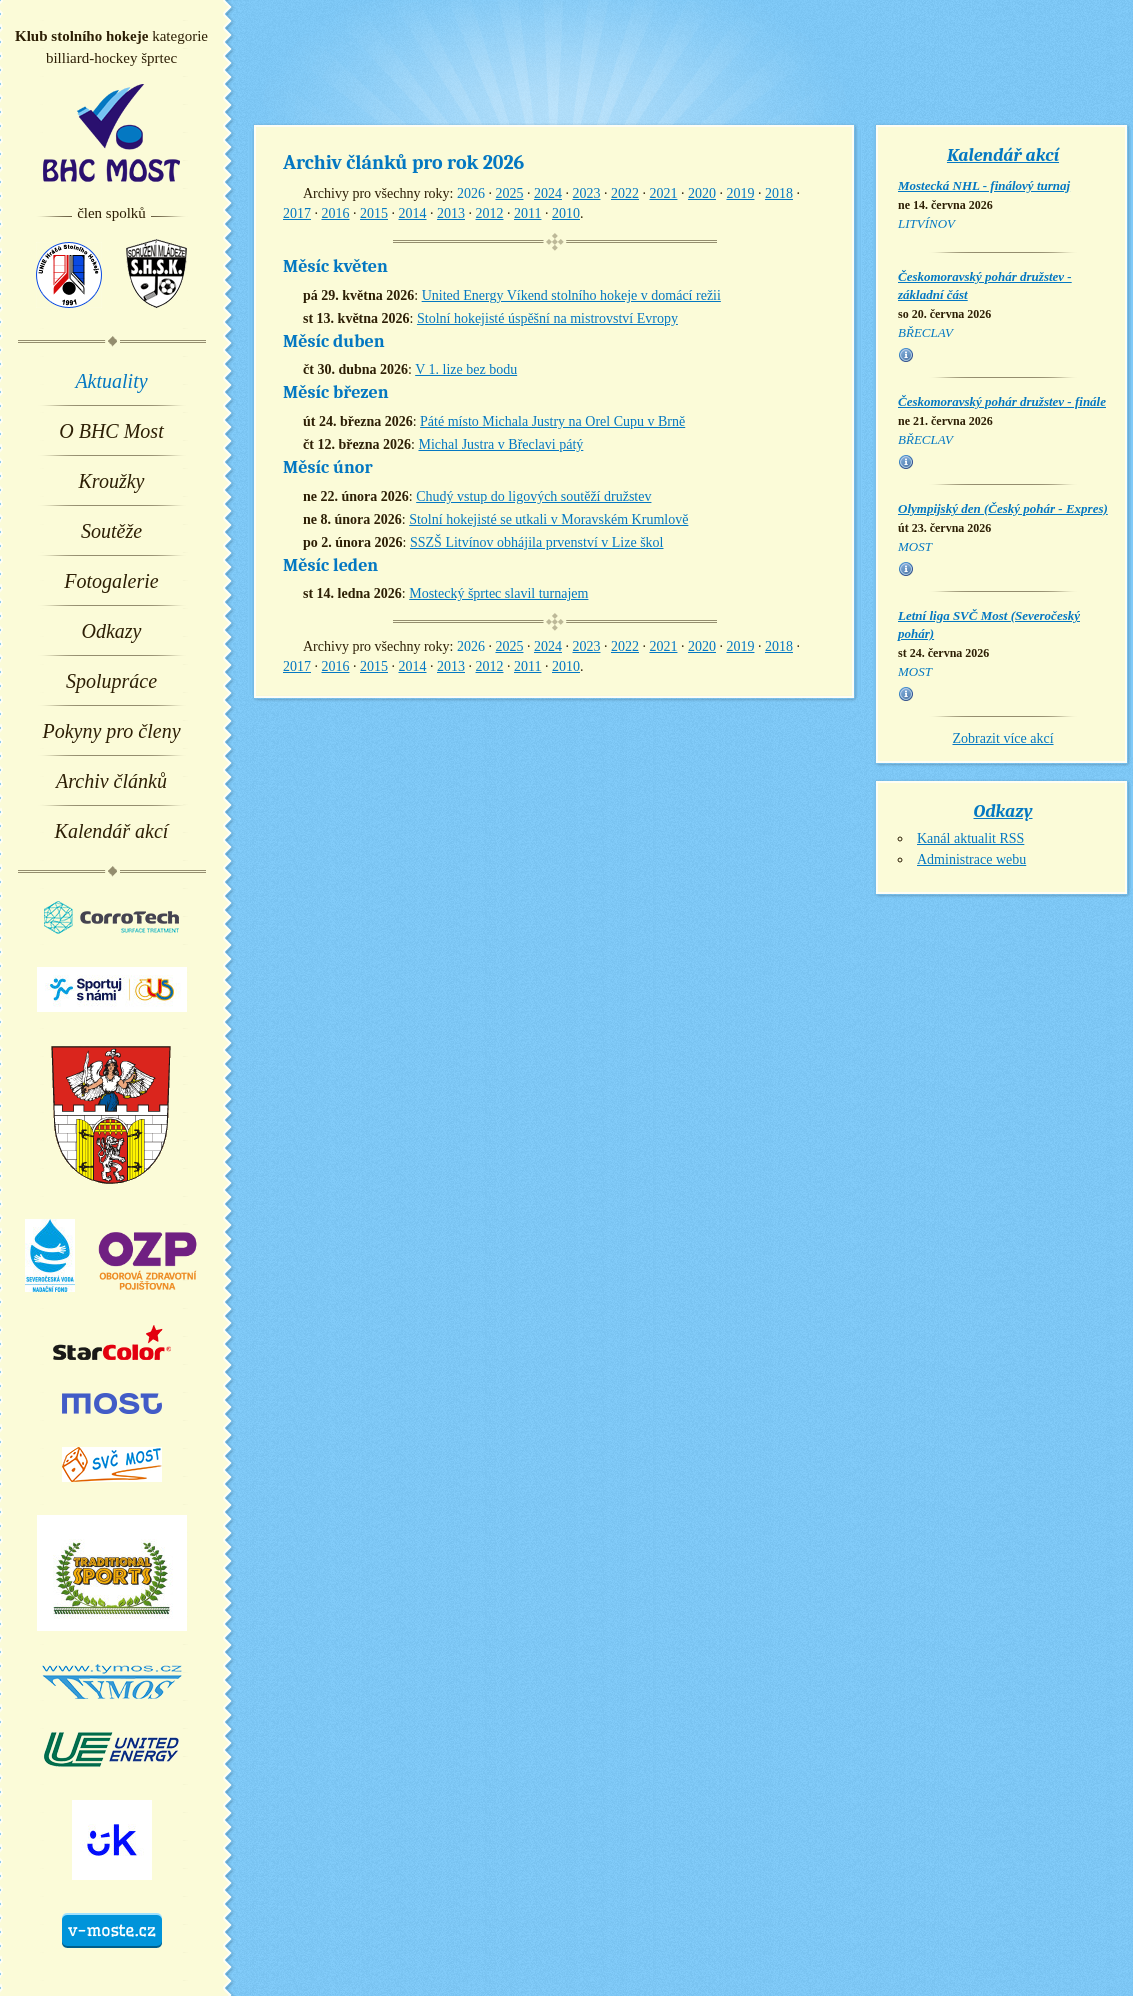 This screenshot has height=1996, width=1133. What do you see at coordinates (490, 213) in the screenshot?
I see `2012` at bounding box center [490, 213].